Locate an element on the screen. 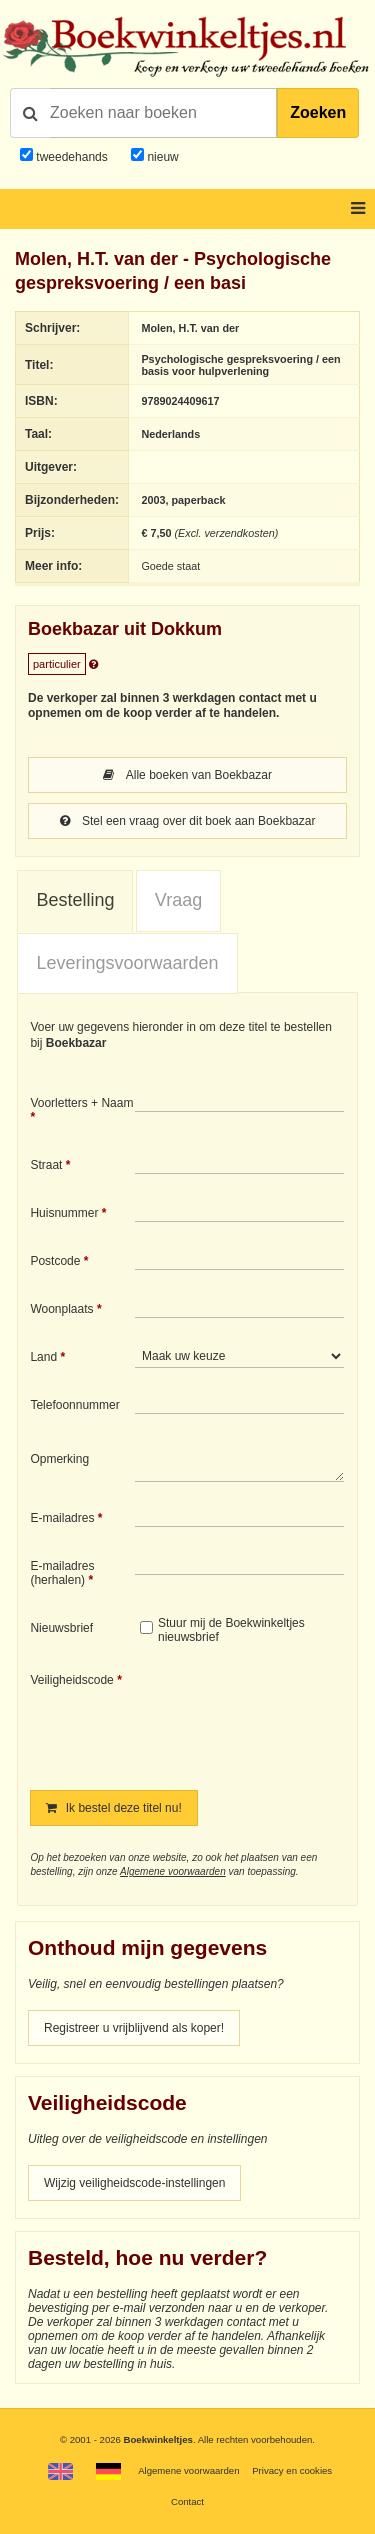  Leveringsvoorwaarden [presentation] is located at coordinates (127, 963).